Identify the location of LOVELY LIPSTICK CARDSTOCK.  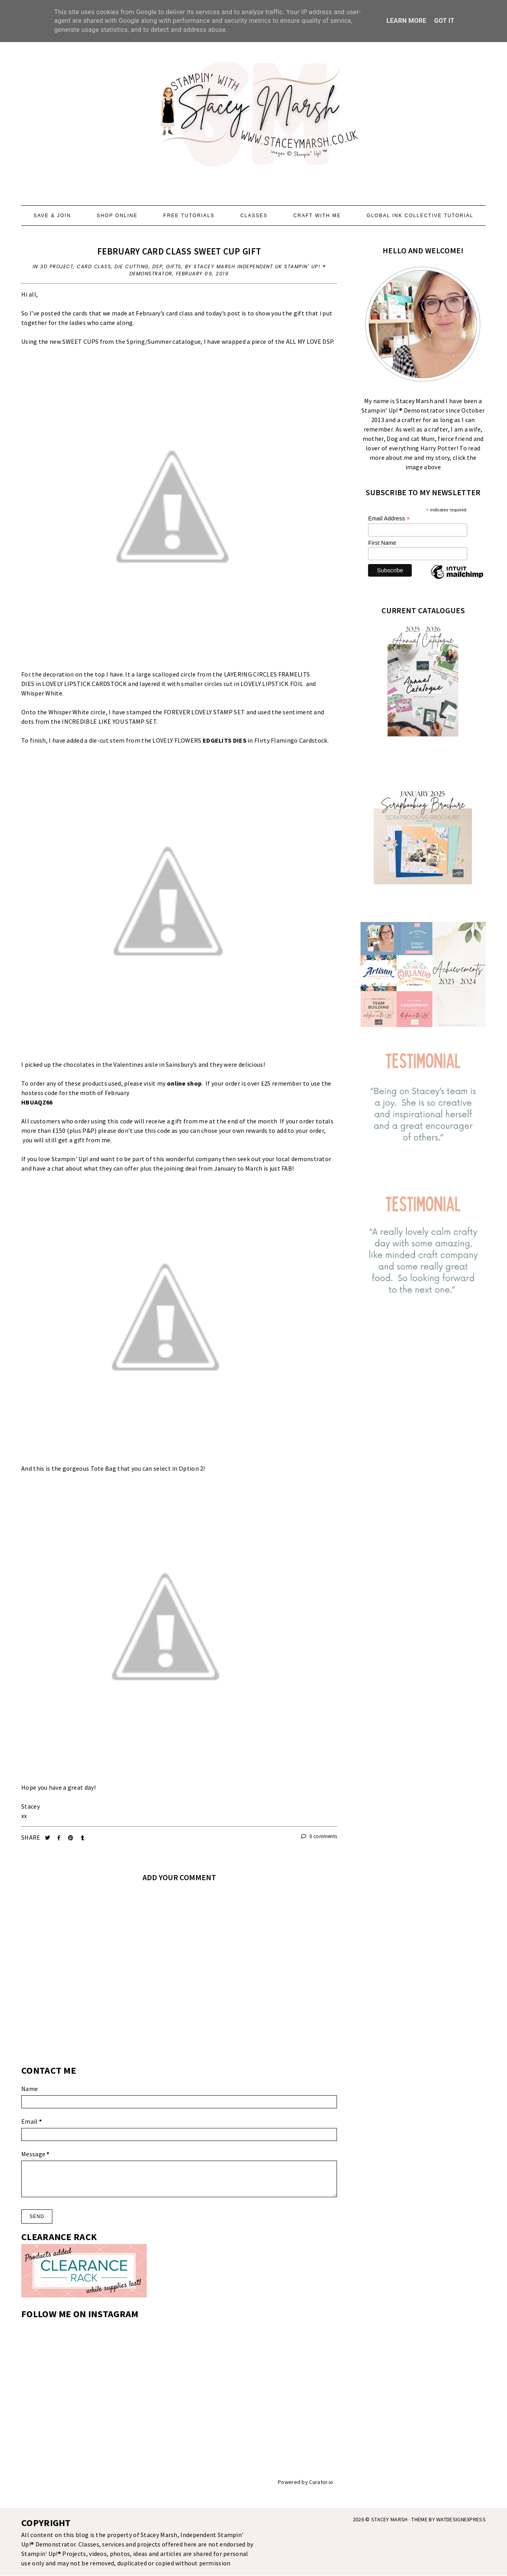
(84, 684).